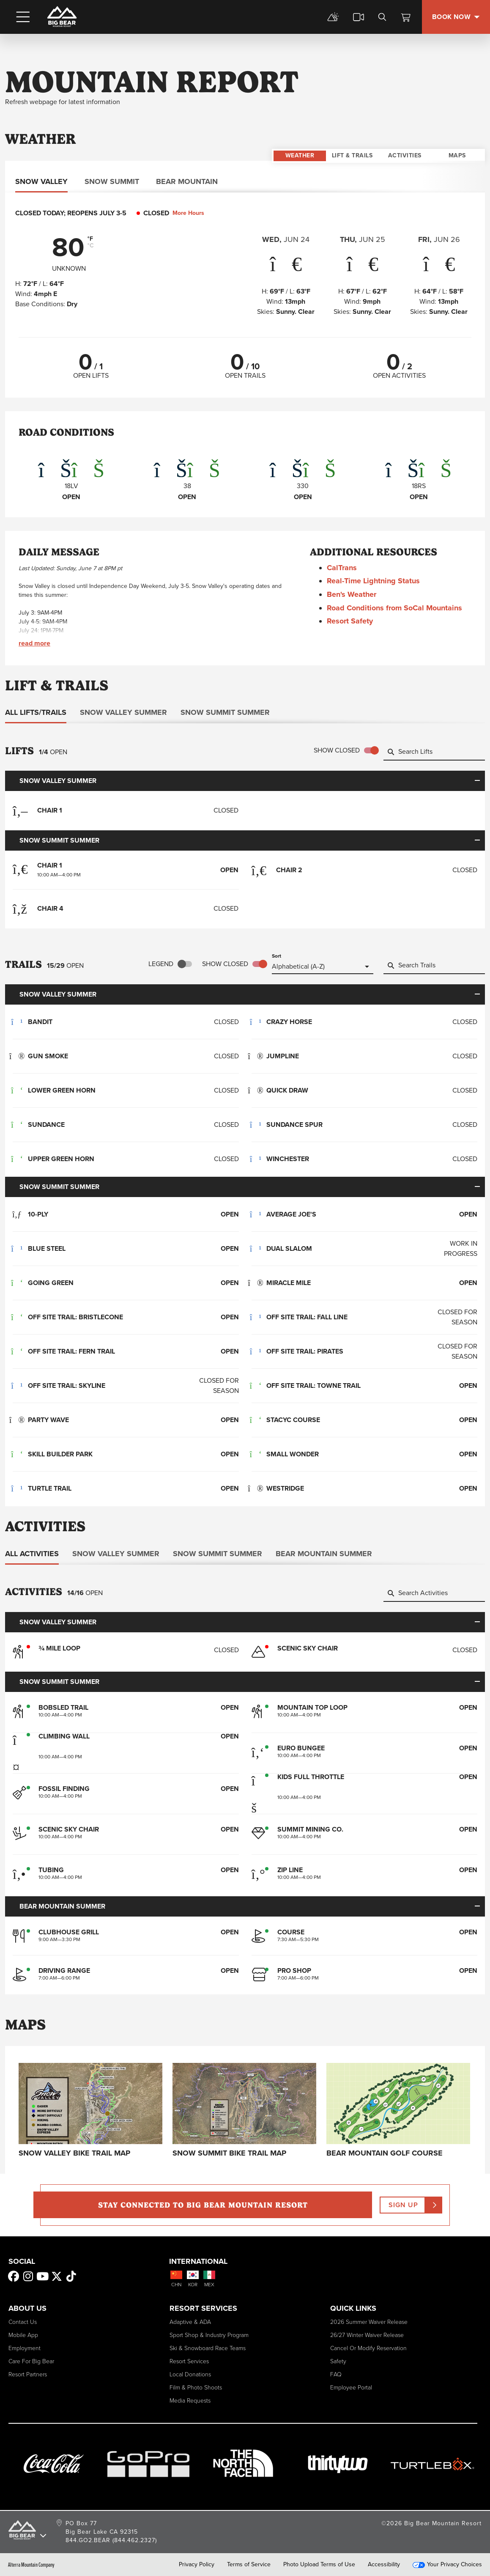  Describe the element at coordinates (193, 213) in the screenshot. I see `More Hours` at that location.